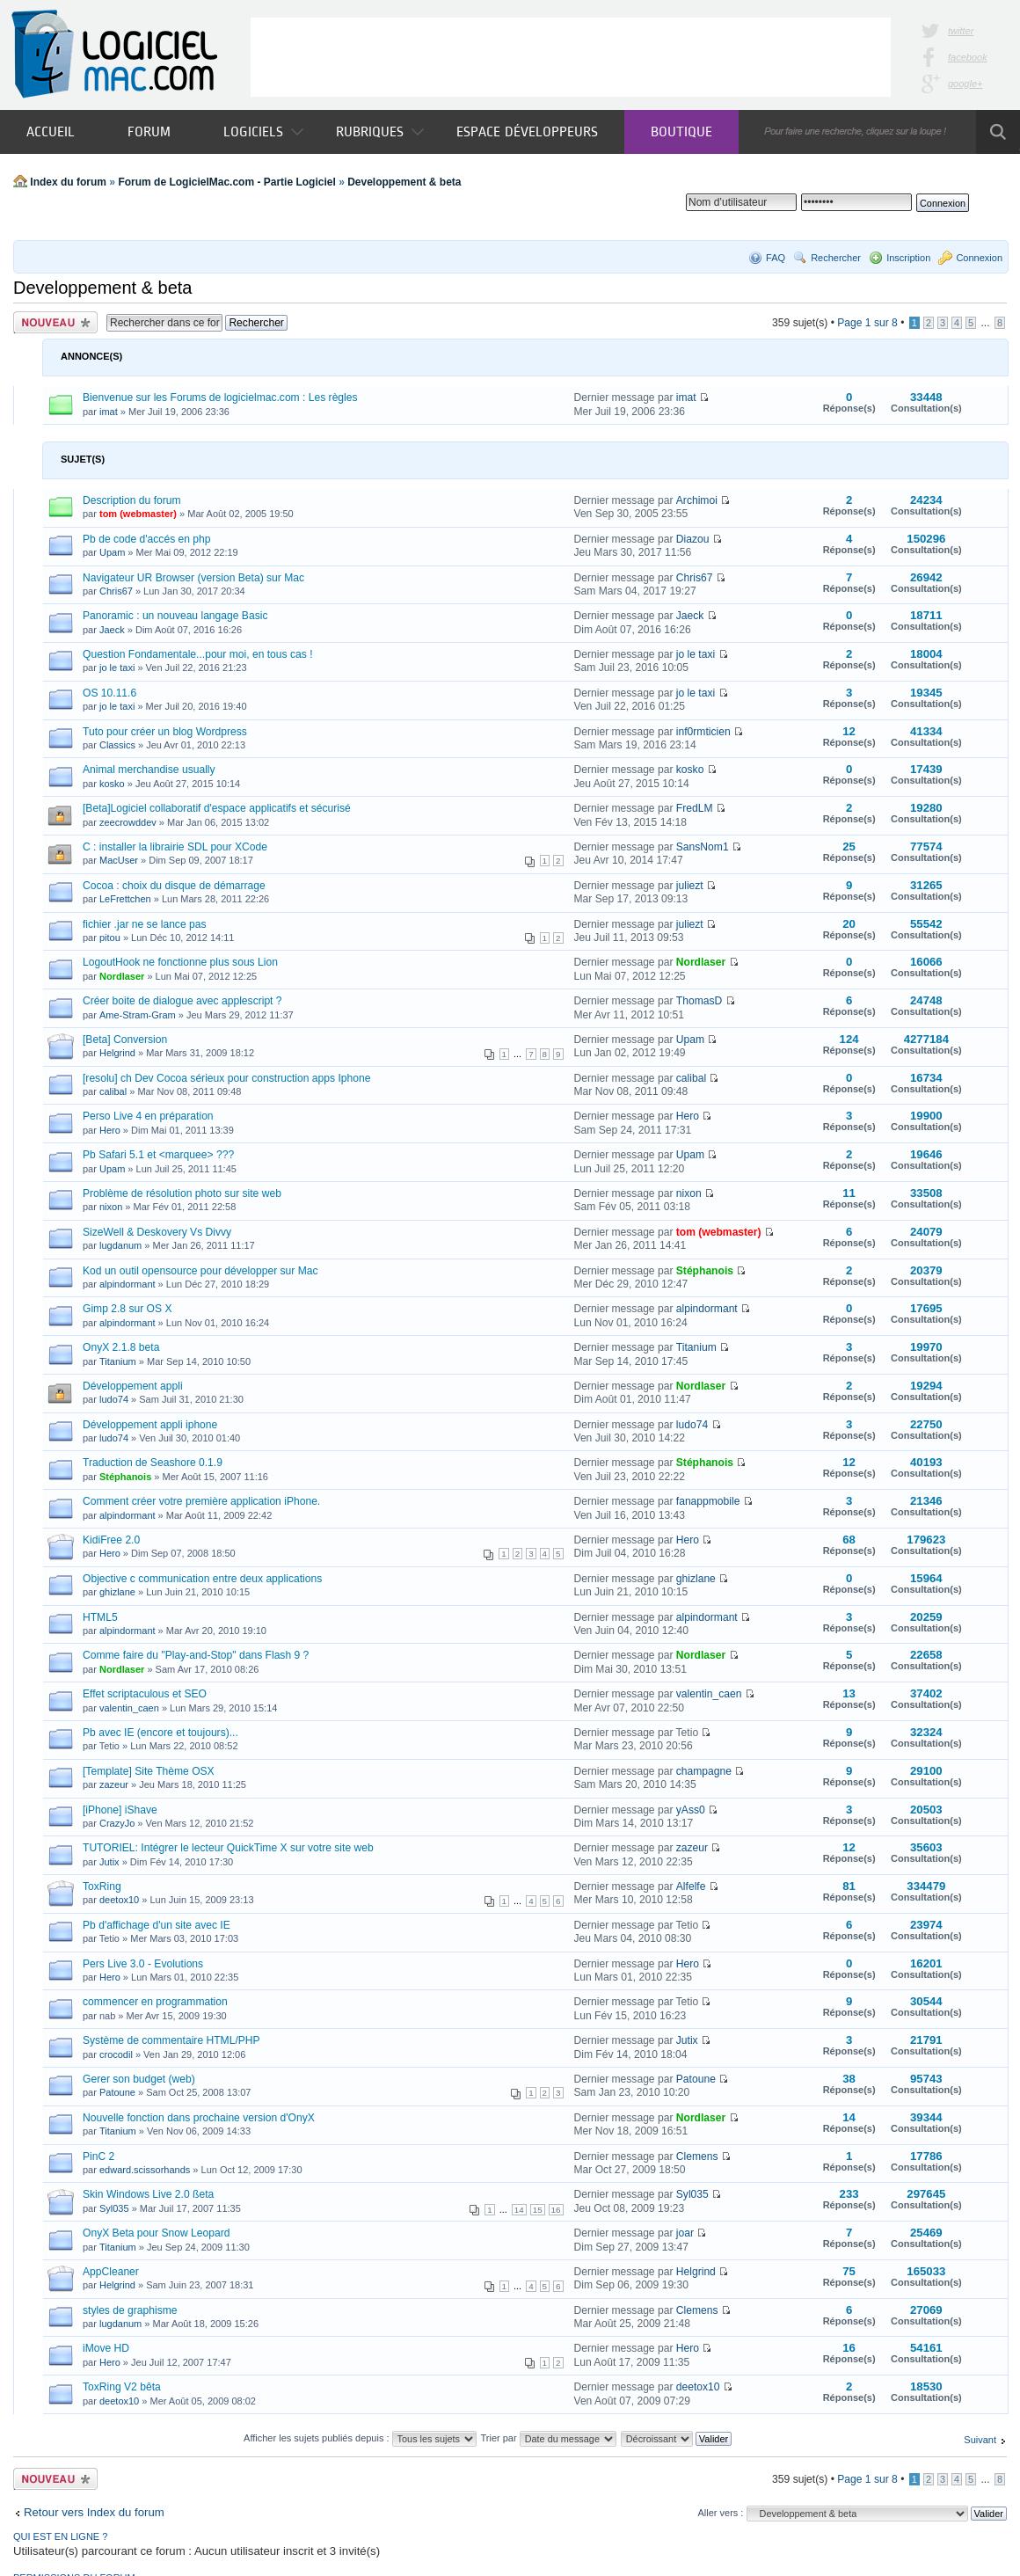  What do you see at coordinates (111, 1540) in the screenshot?
I see `KidiFree 2.0` at bounding box center [111, 1540].